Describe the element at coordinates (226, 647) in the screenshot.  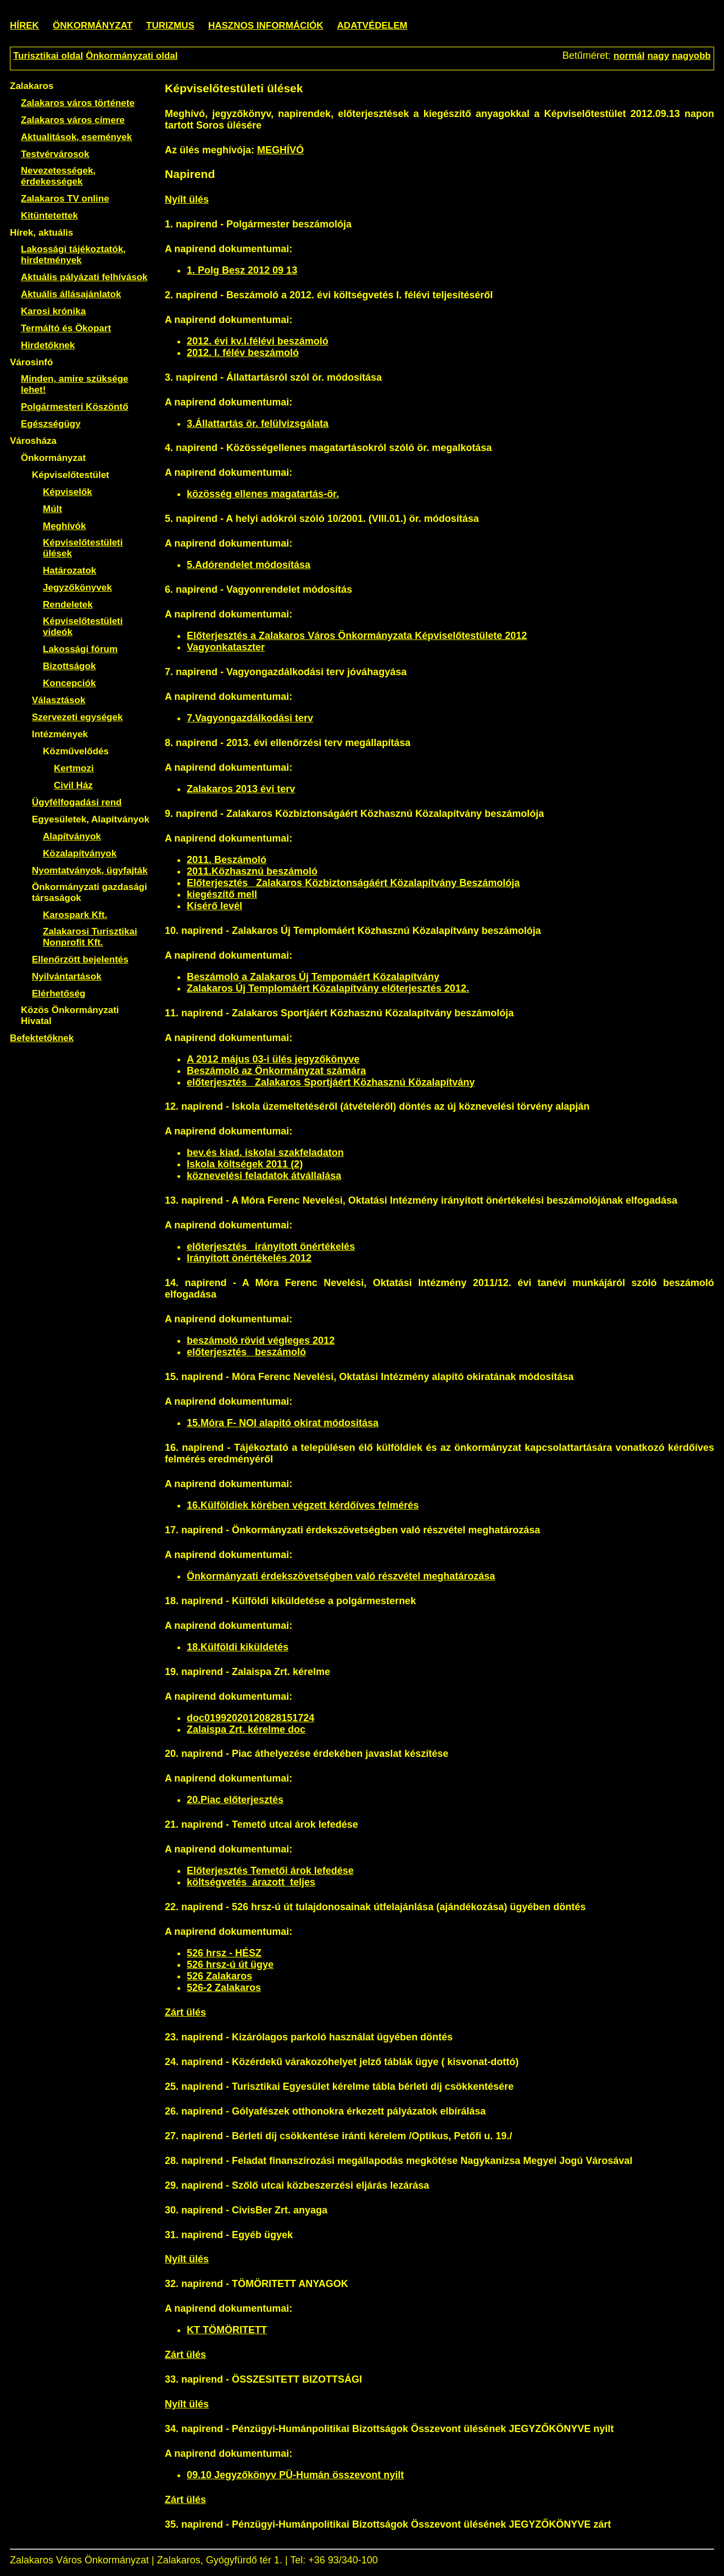
I see `Vagyonkataszter` at that location.